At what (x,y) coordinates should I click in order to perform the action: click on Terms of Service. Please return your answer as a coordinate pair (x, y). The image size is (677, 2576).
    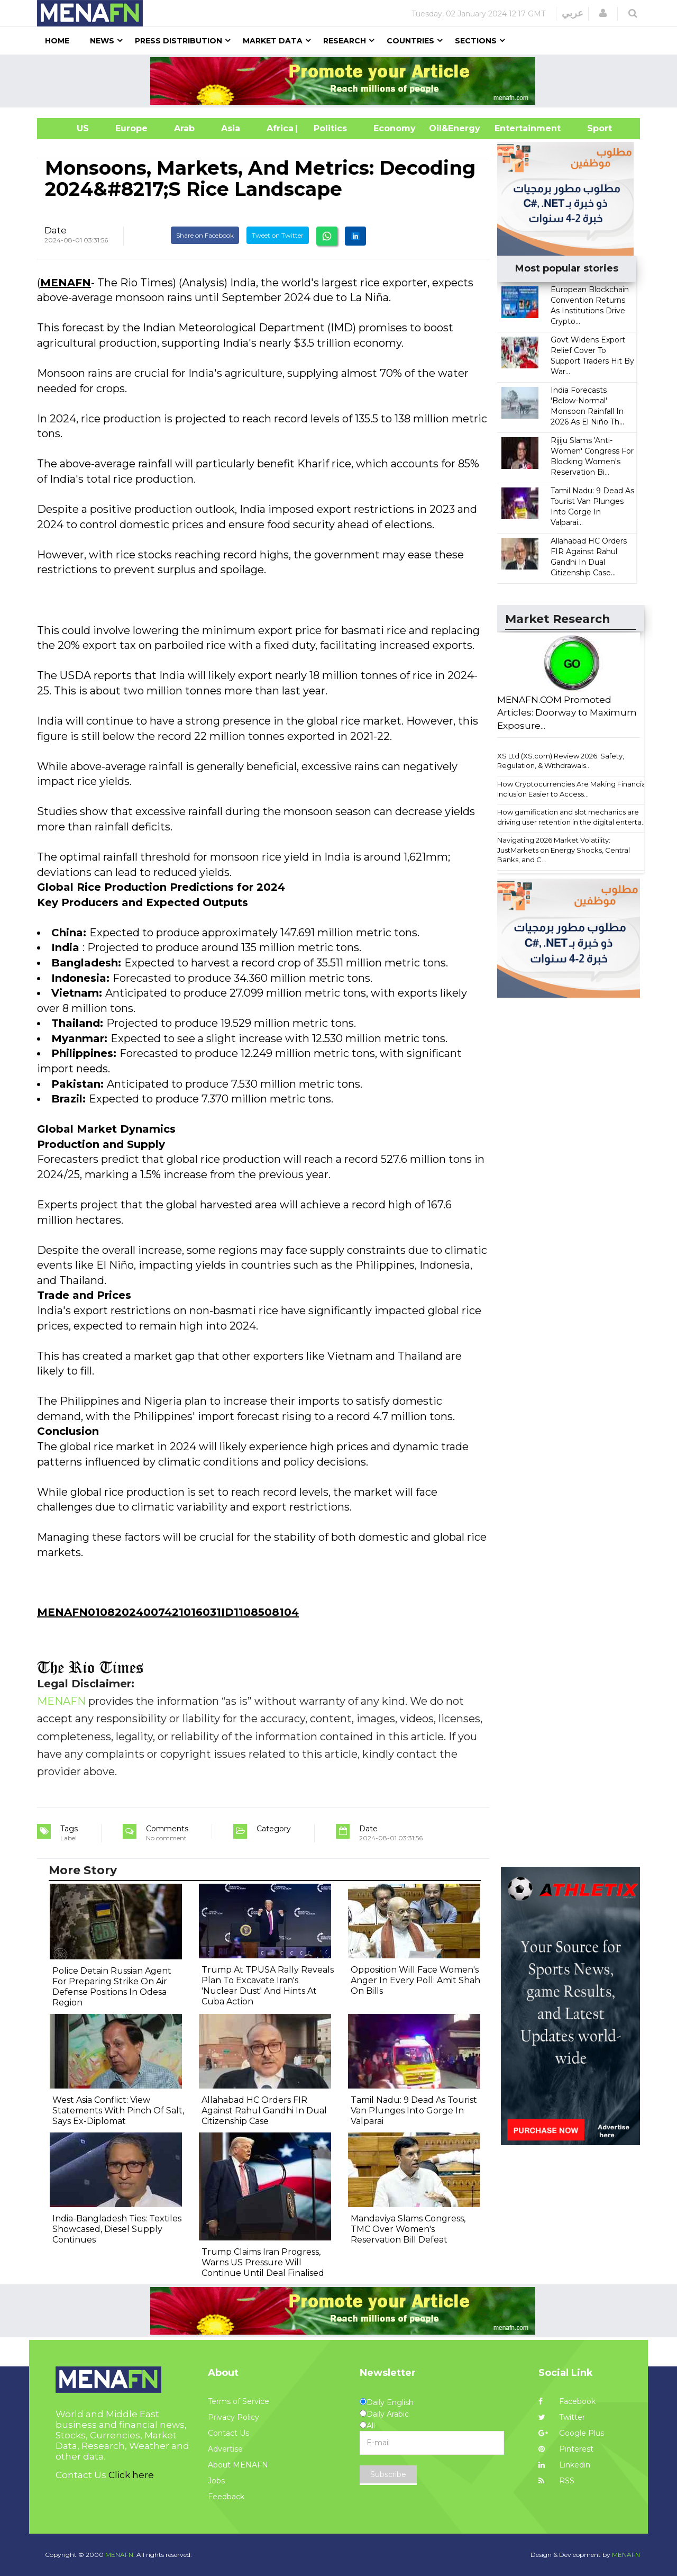
    Looking at the image, I should click on (238, 2401).